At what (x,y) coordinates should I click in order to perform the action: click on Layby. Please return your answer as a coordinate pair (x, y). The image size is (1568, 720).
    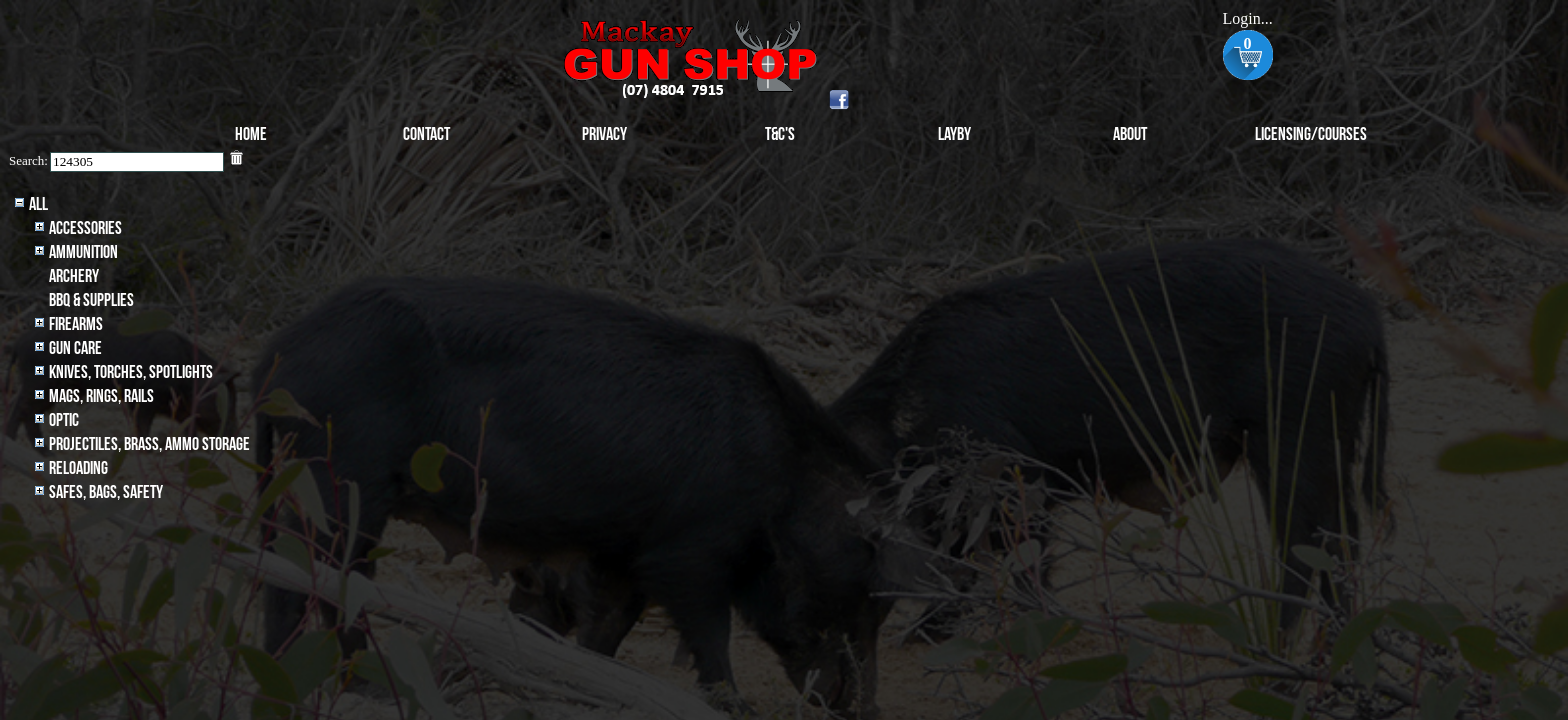
    Looking at the image, I should click on (954, 134).